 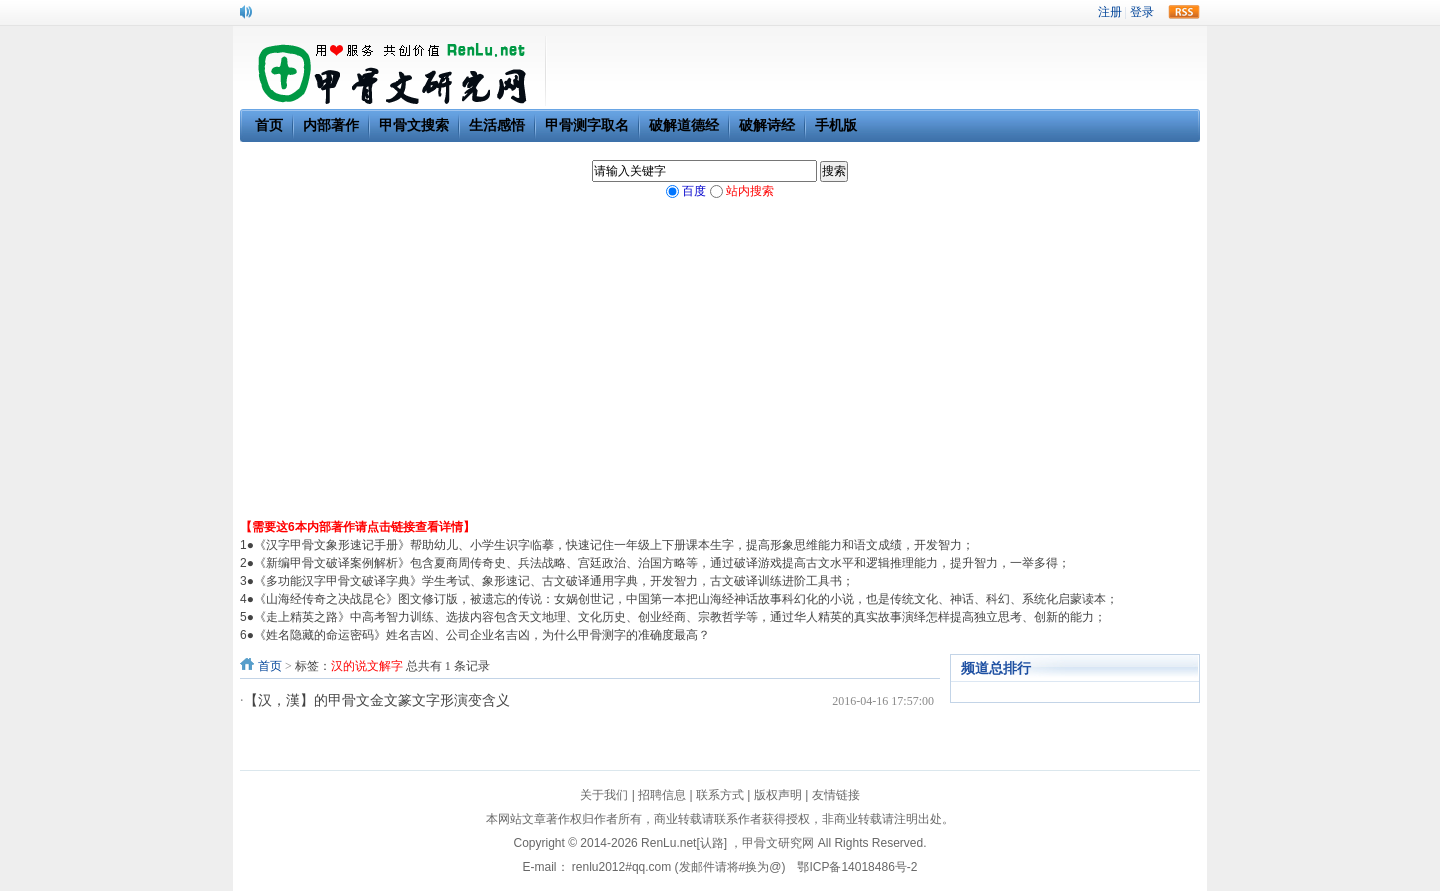 What do you see at coordinates (270, 666) in the screenshot?
I see `首页` at bounding box center [270, 666].